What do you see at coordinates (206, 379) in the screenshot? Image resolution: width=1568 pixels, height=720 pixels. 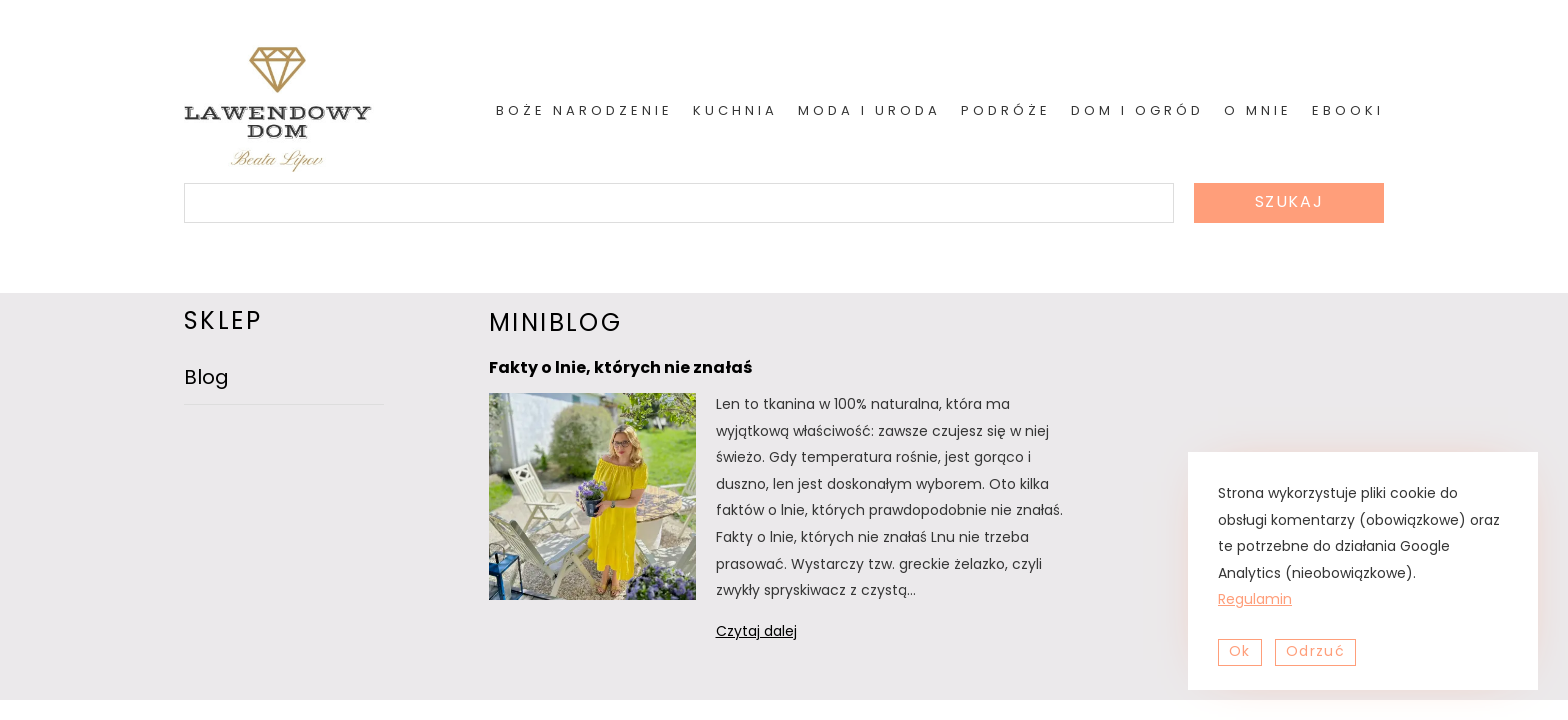 I see `Blog` at bounding box center [206, 379].